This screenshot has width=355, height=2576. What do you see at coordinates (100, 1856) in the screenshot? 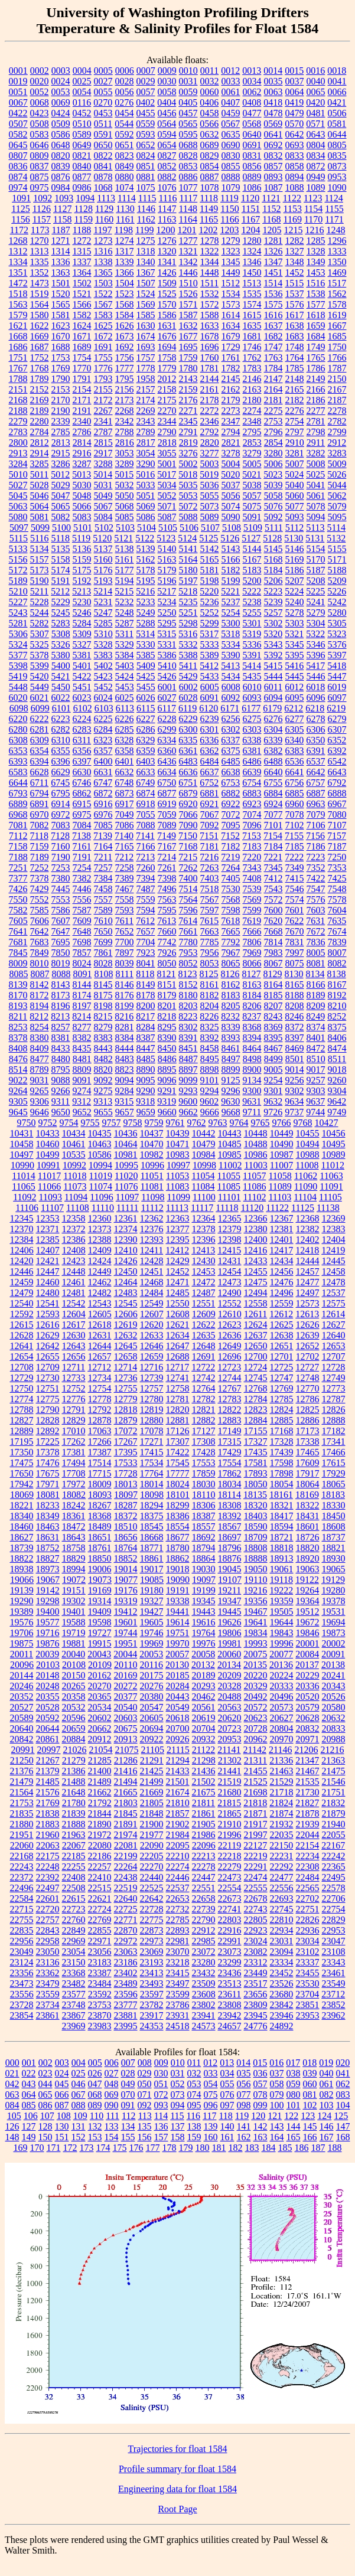
I see `22186` at bounding box center [100, 1856].